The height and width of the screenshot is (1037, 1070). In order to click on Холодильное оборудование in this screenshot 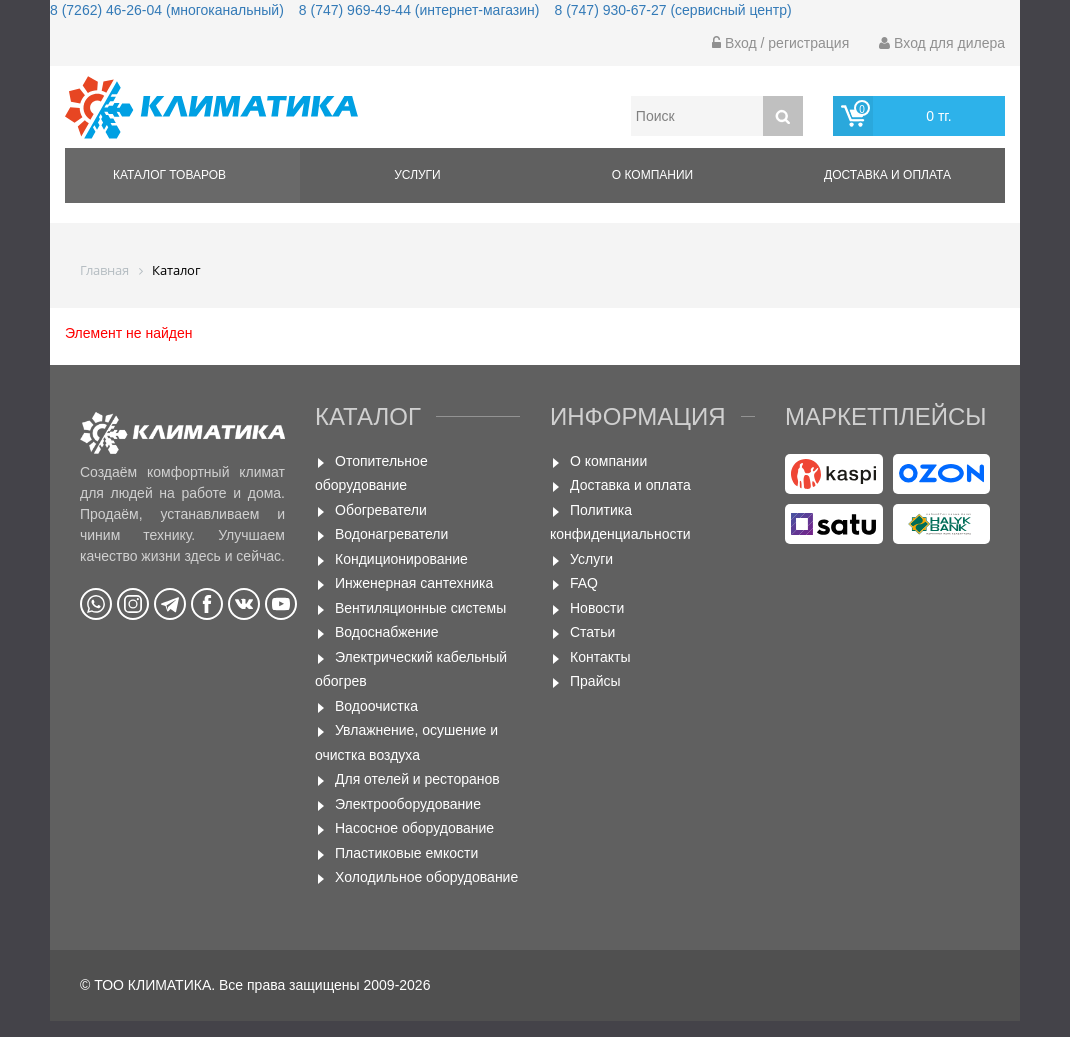, I will do `click(426, 877)`.